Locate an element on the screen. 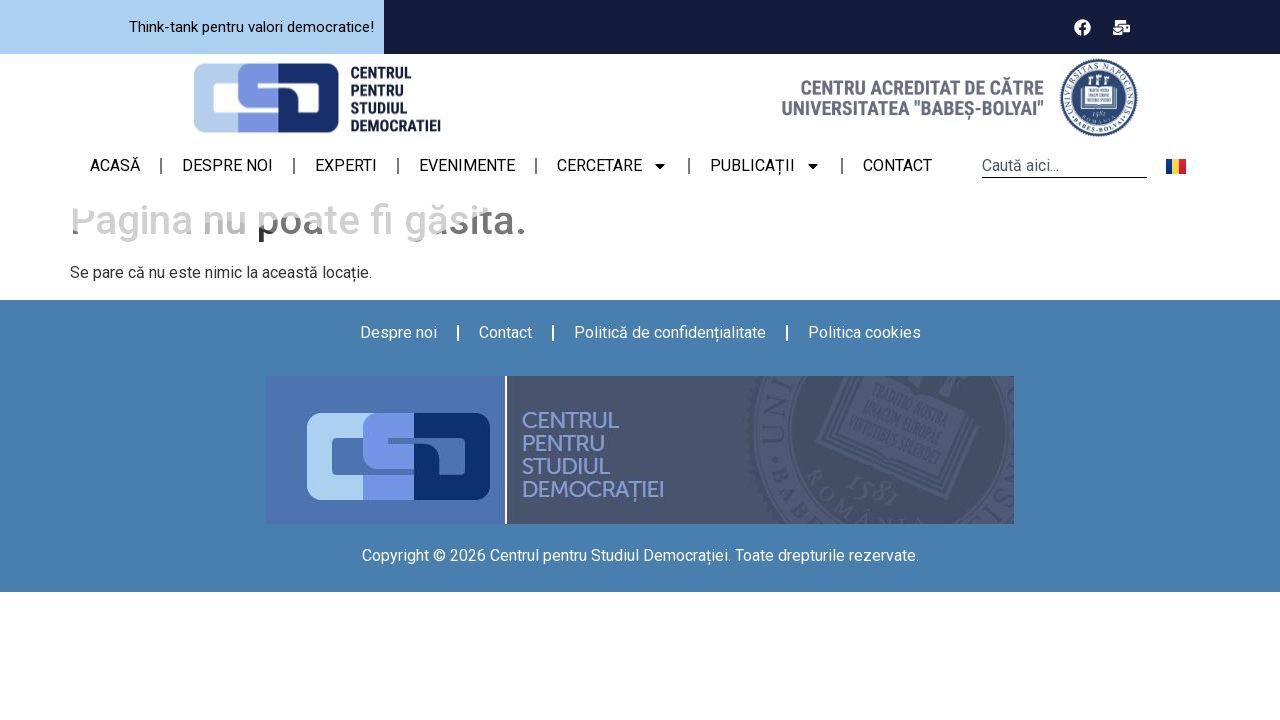 This screenshot has width=1280, height=720. Politica cookies is located at coordinates (864, 332).